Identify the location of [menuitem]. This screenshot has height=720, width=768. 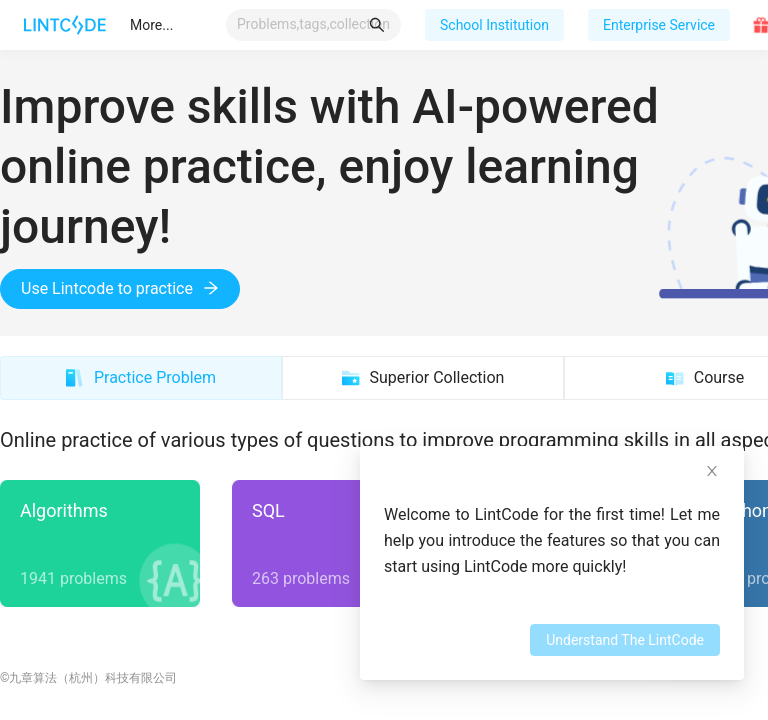
(151, 25).